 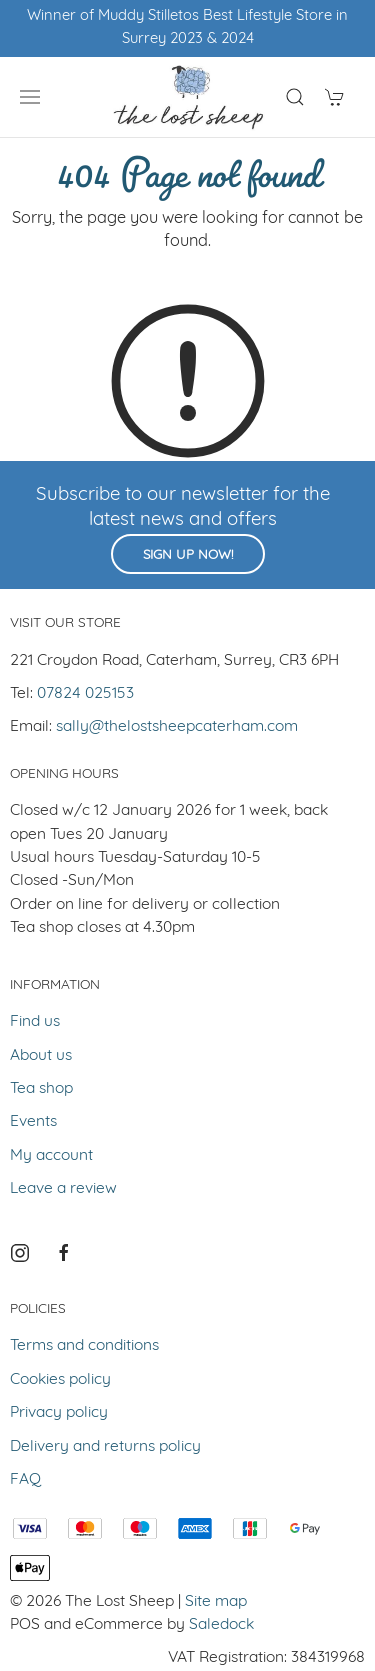 I want to click on Cookies policy, so click(x=60, y=1380).